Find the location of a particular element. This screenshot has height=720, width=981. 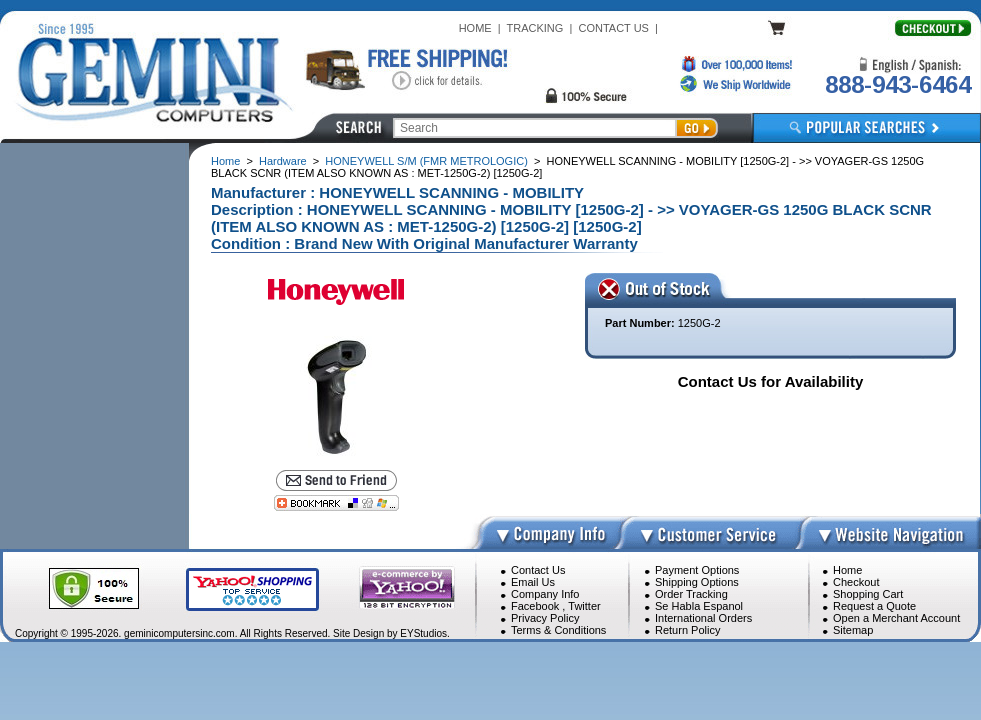

Facebook is located at coordinates (535, 606).